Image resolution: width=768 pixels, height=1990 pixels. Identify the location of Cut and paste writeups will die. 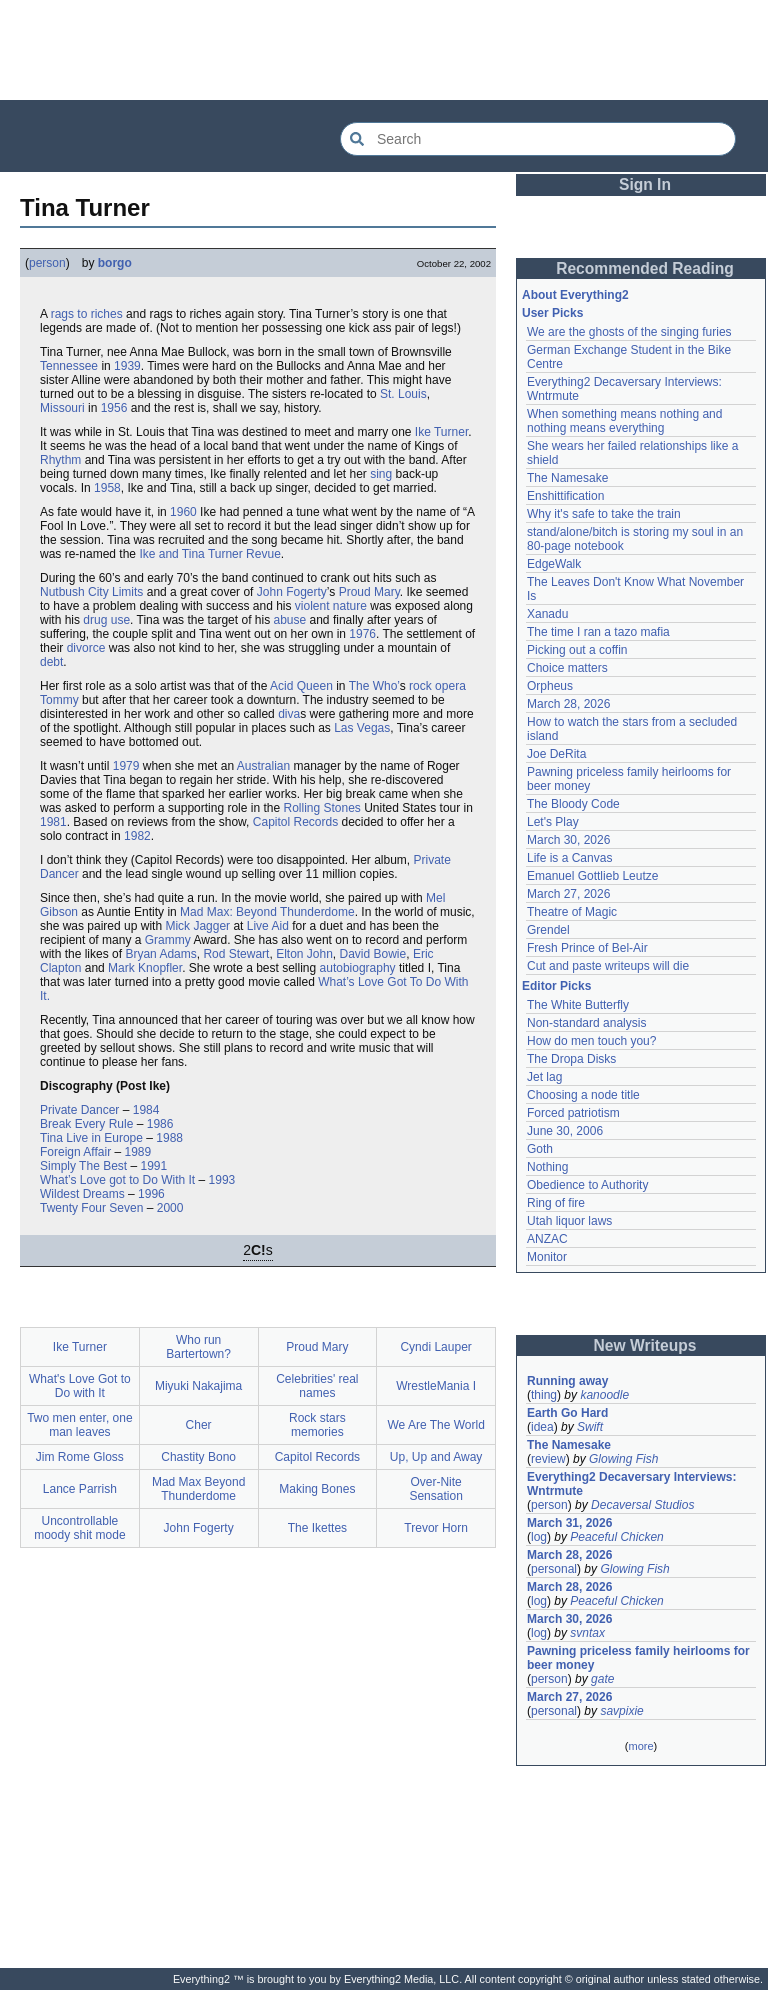
(608, 966).